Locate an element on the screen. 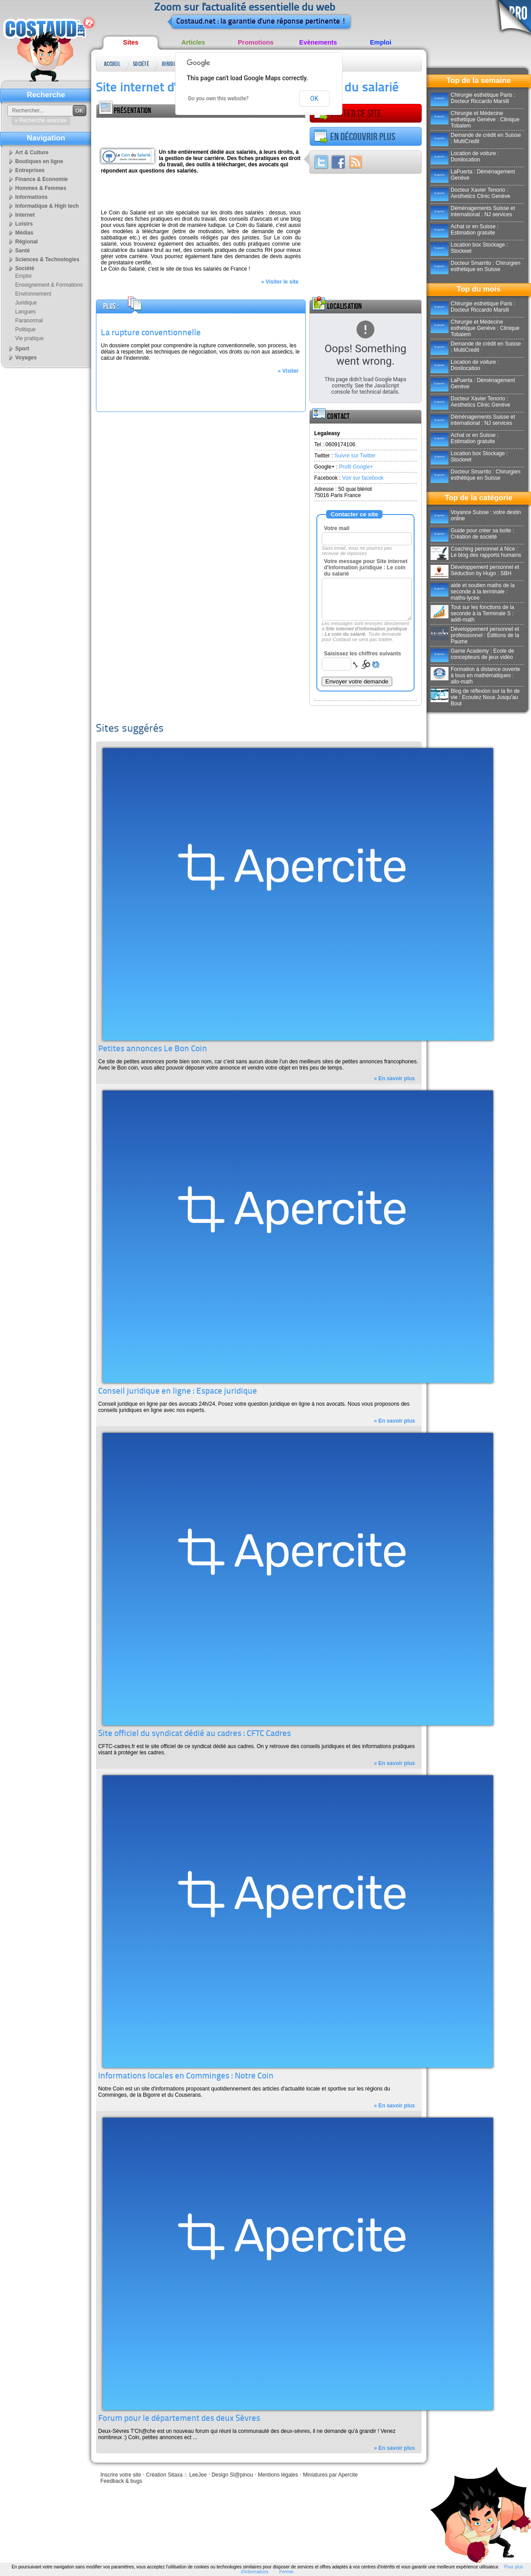  Saisissez les chiffres suivants is located at coordinates (362, 653).